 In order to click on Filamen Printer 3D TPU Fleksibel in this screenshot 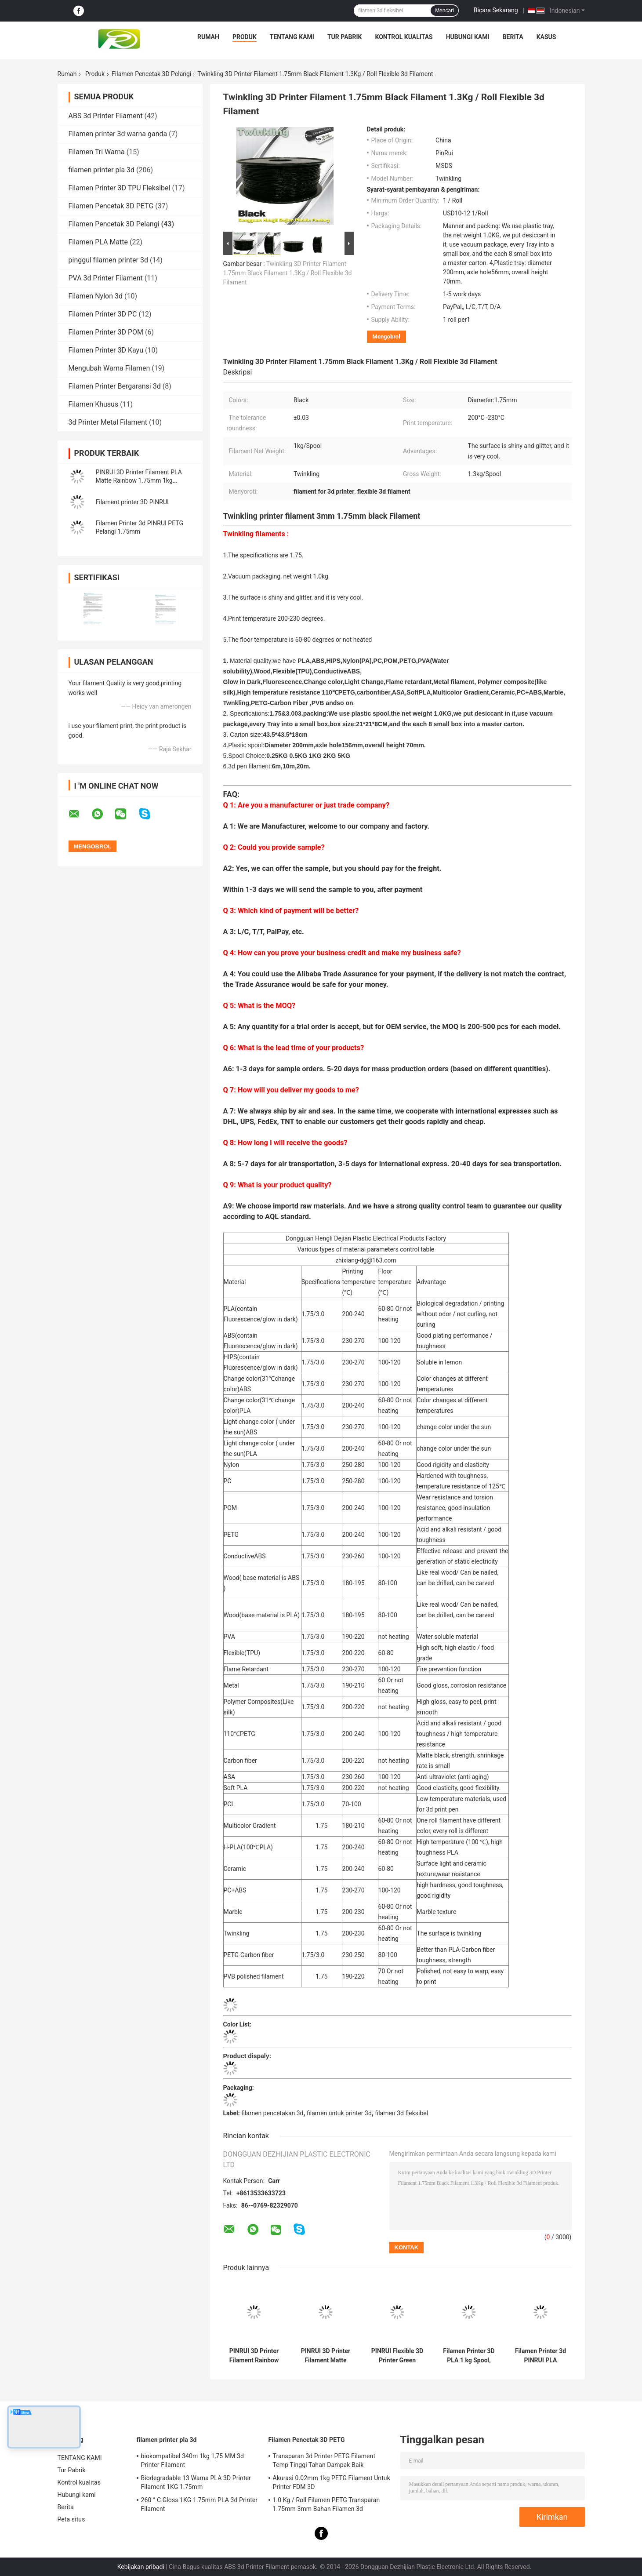, I will do `click(119, 188)`.